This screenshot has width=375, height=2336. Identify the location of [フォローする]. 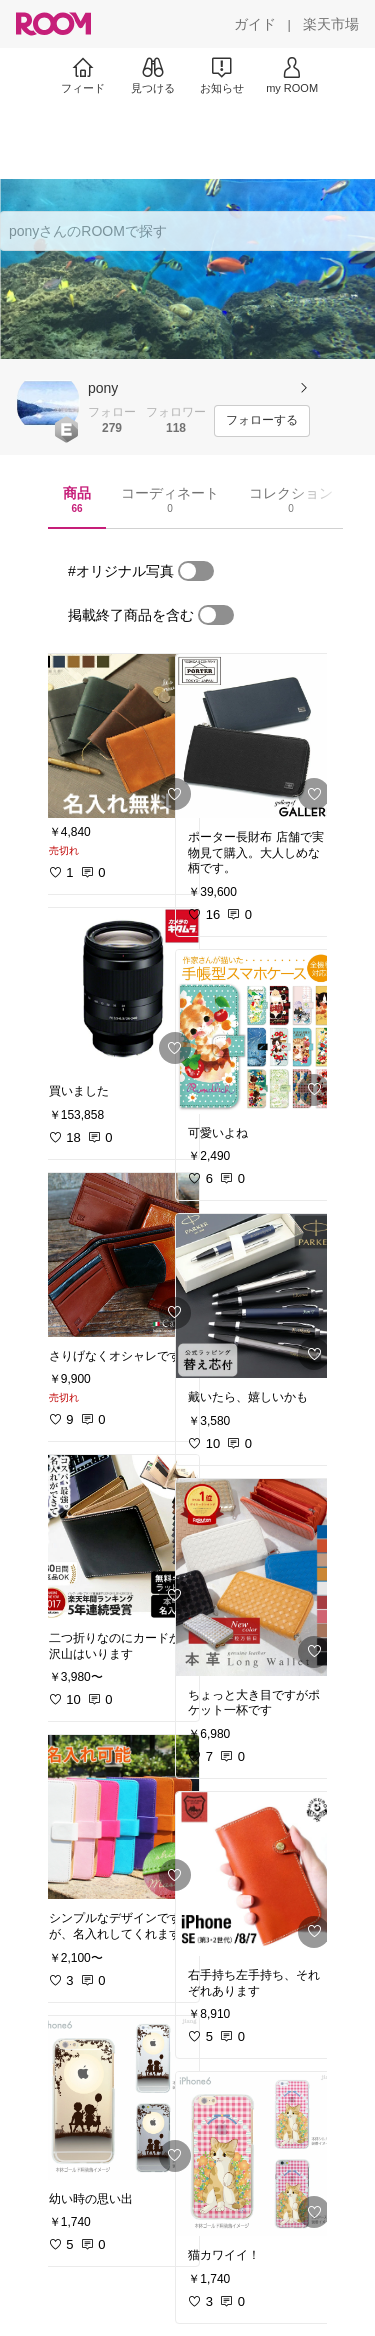
(262, 421).